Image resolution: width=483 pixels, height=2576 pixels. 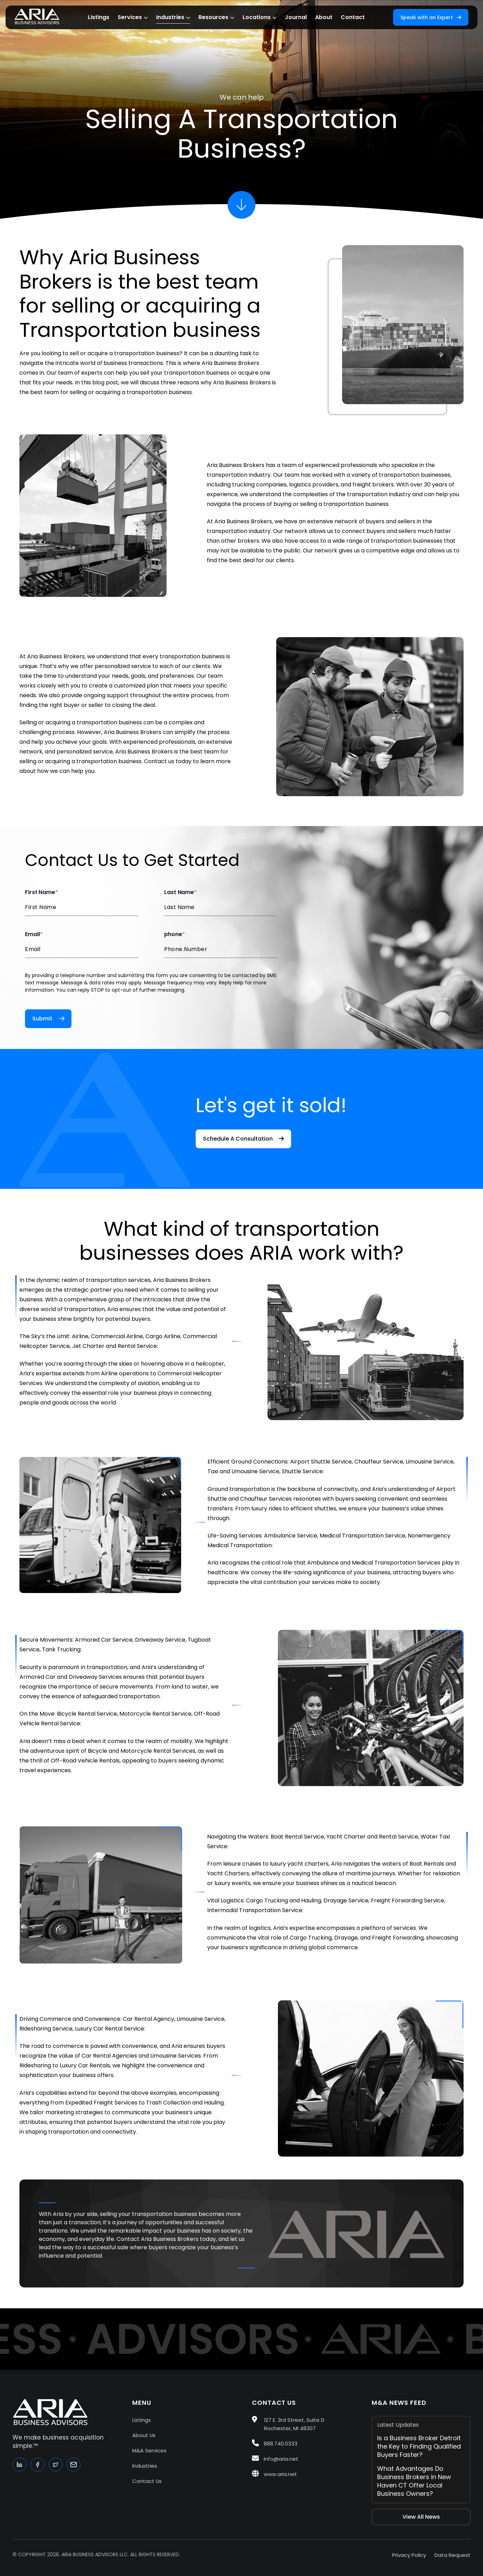 I want to click on Listings, so click(x=141, y=2420).